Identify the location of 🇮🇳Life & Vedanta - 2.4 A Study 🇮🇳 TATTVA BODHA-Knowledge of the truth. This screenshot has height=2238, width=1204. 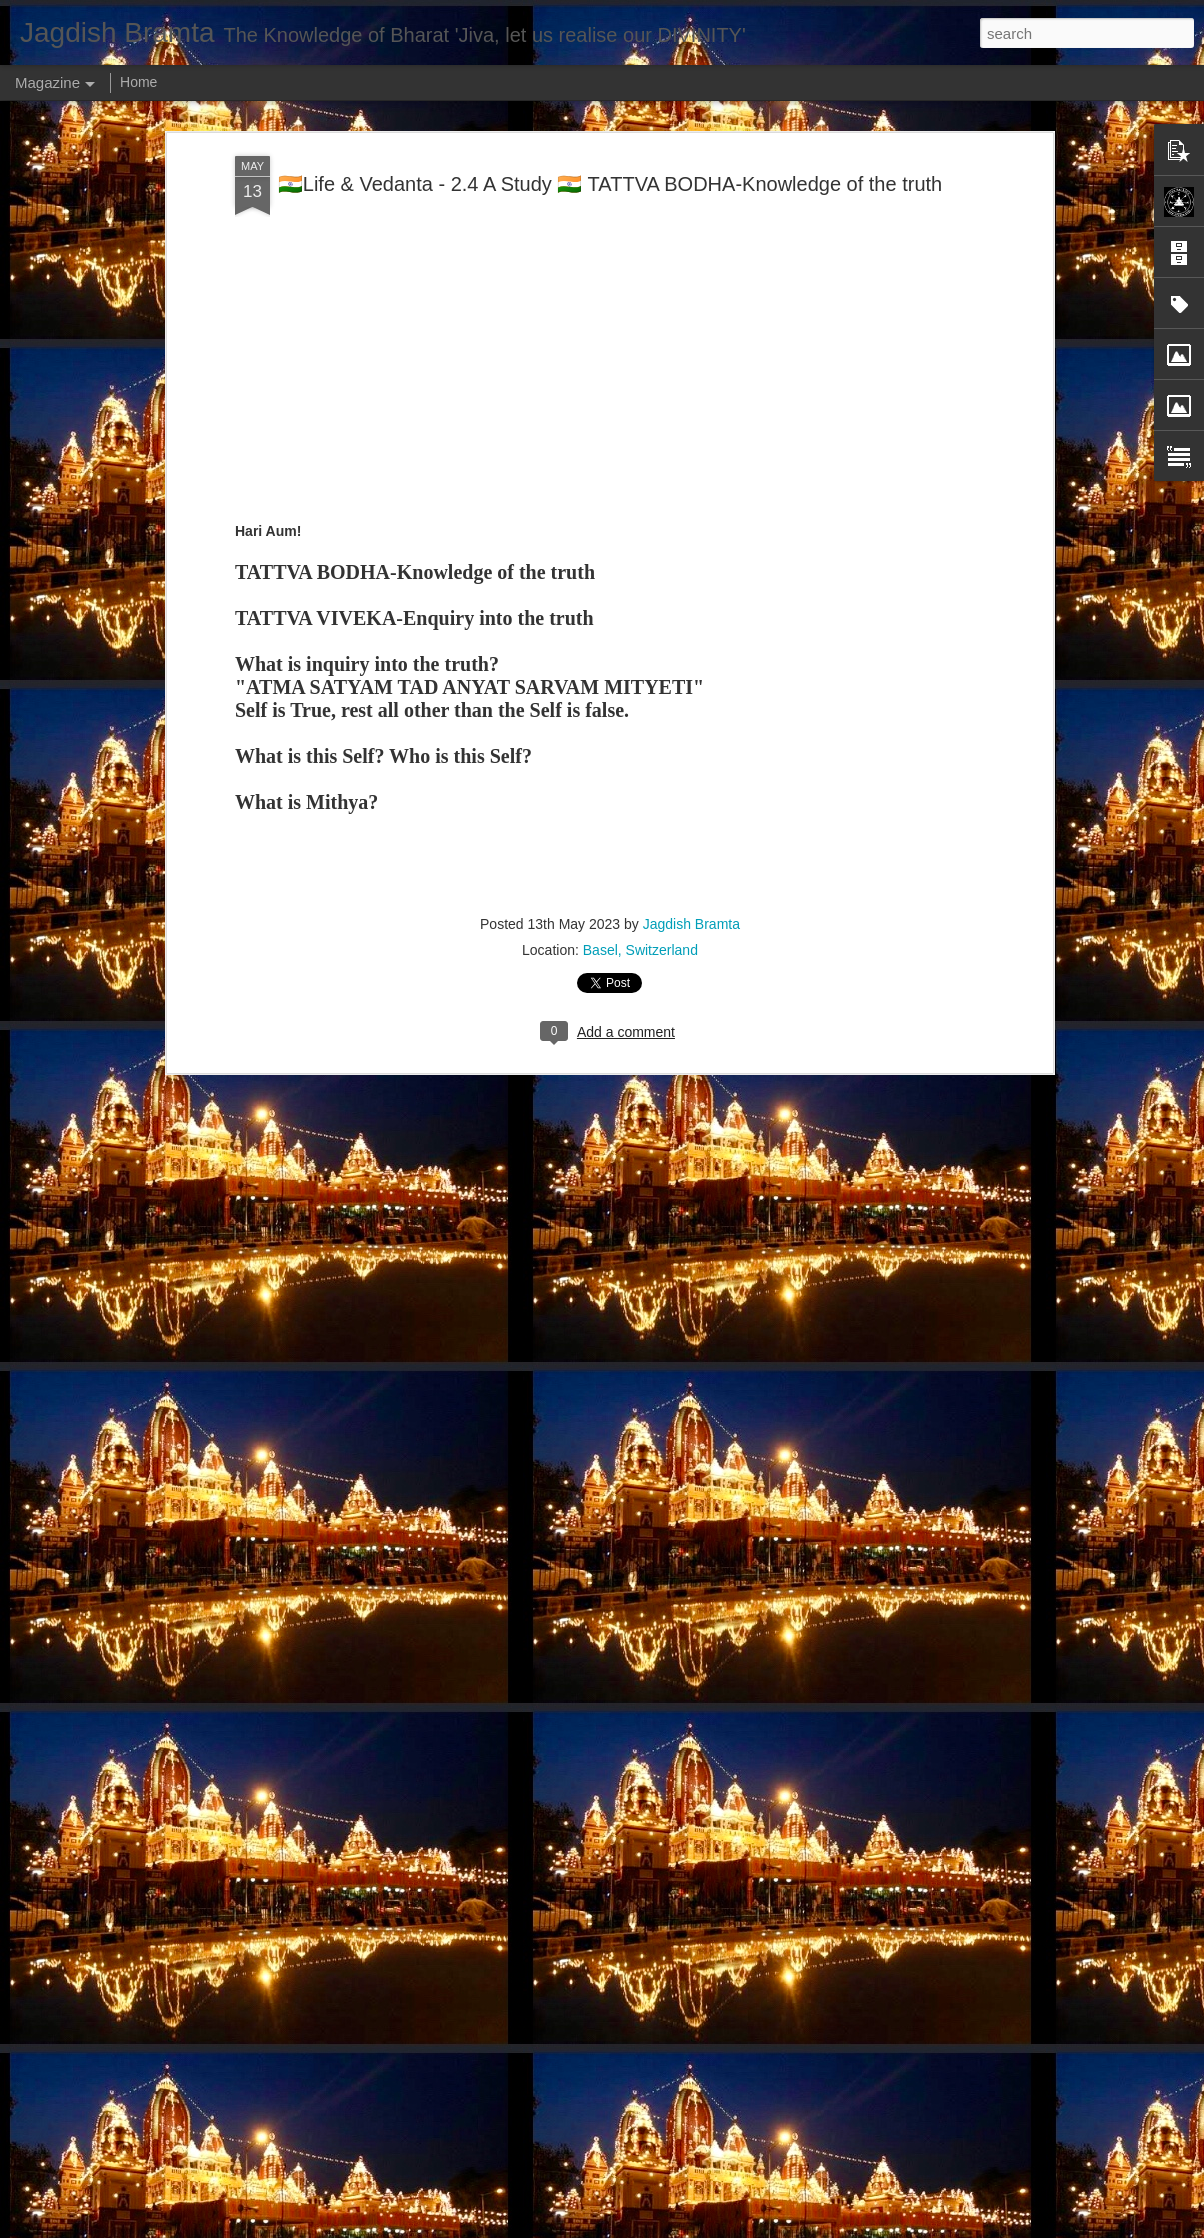
(610, 184).